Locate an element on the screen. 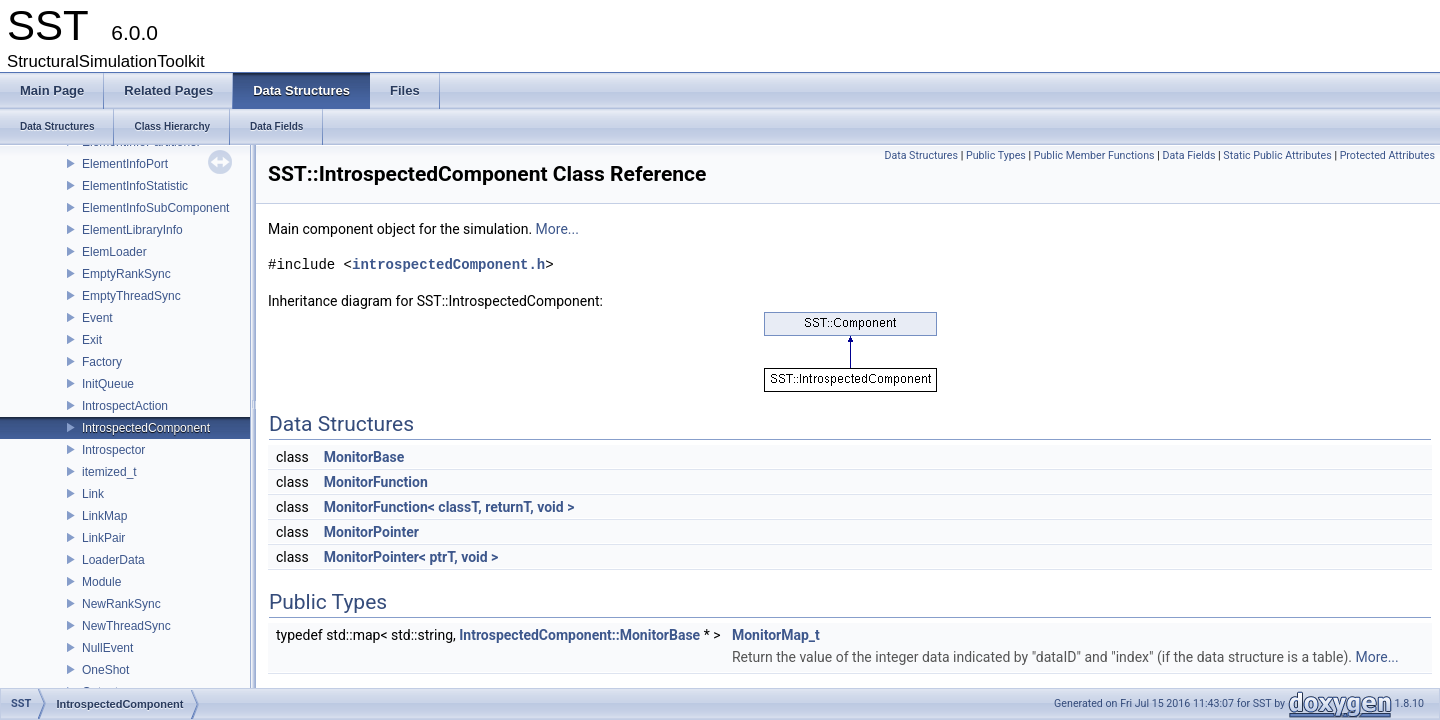  ElementInfoStatistic is located at coordinates (135, 186).